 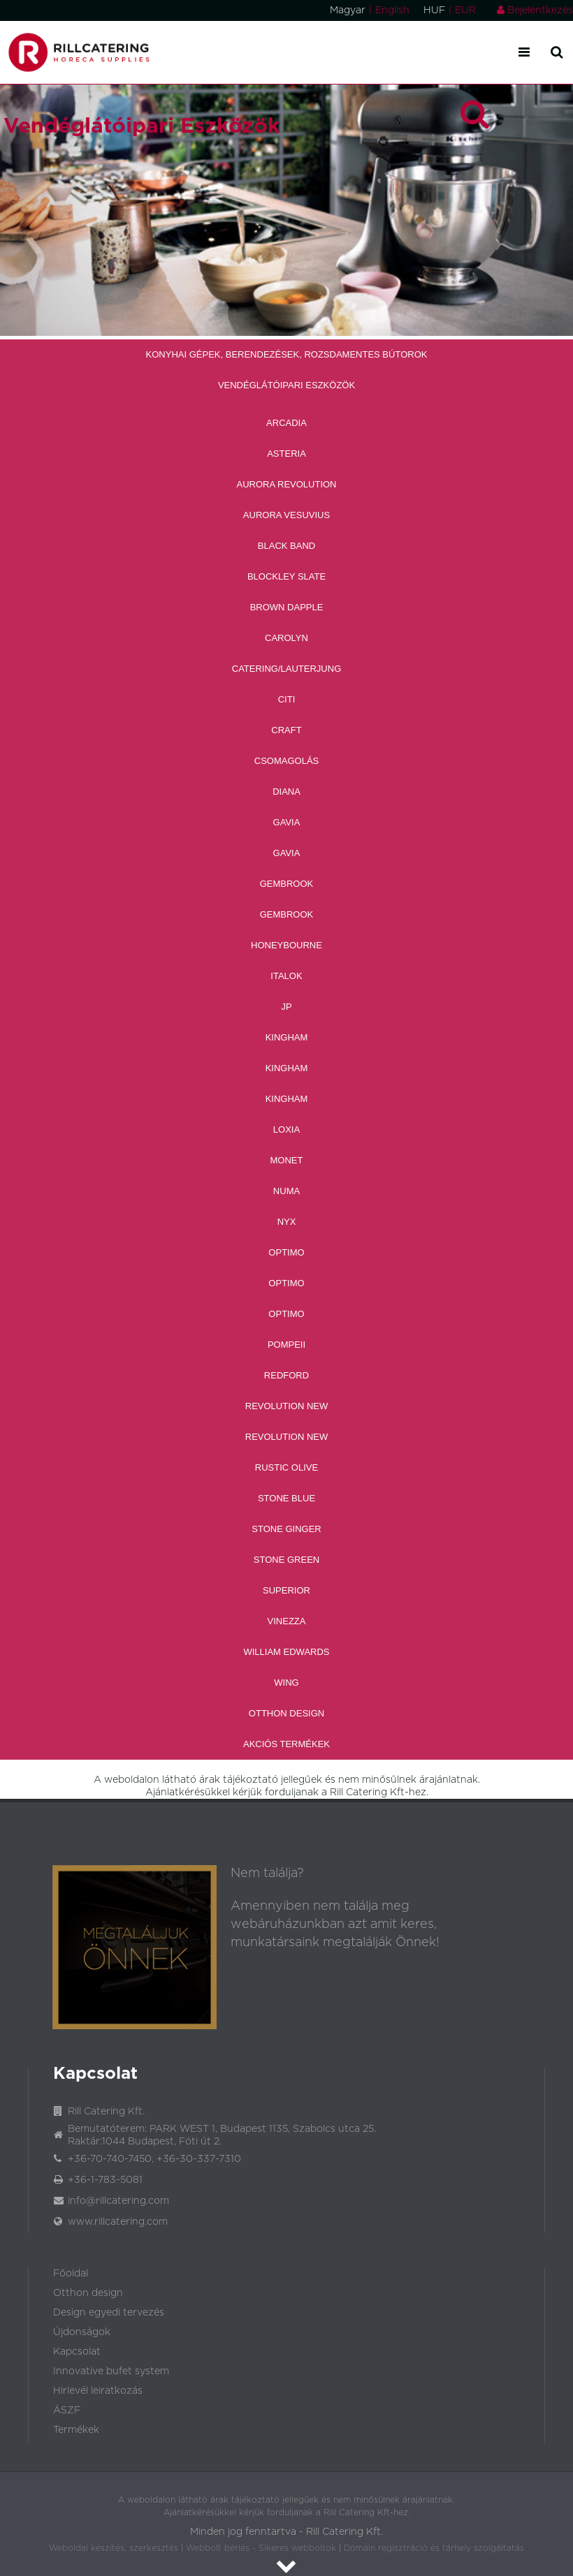 I want to click on Diana, so click(x=286, y=791).